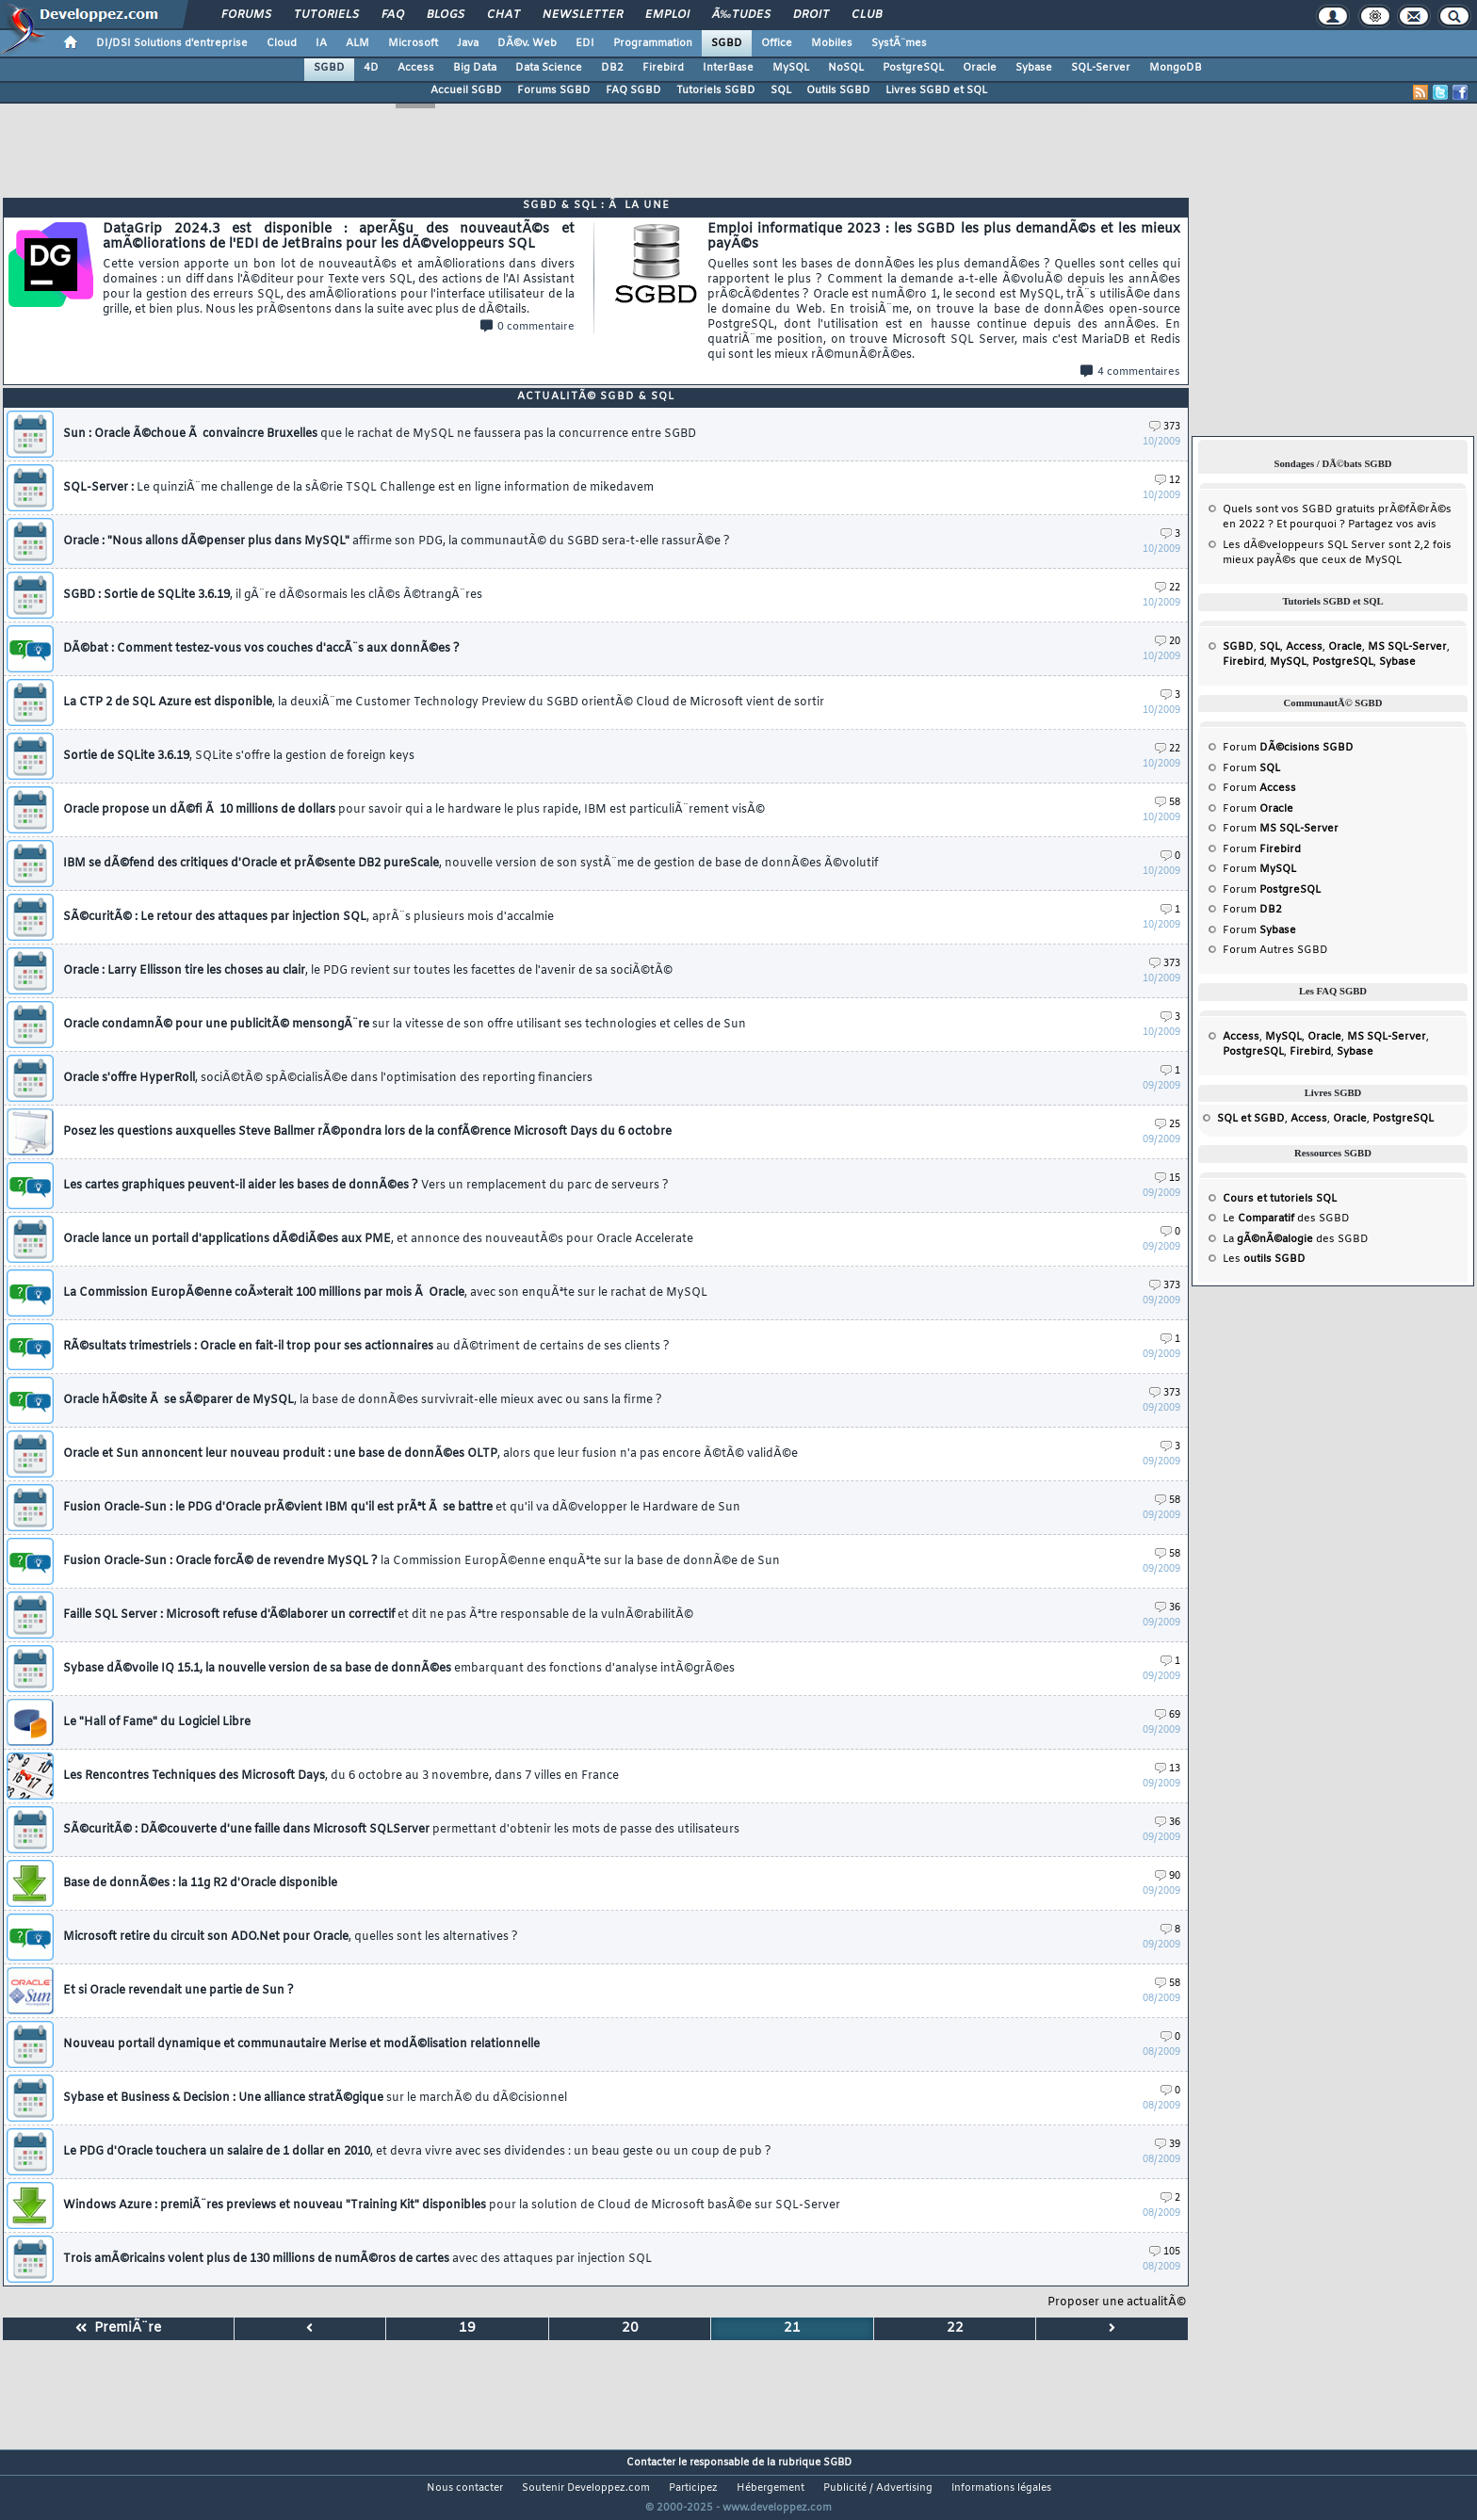 Image resolution: width=1477 pixels, height=2520 pixels. Describe the element at coordinates (1164, 2252) in the screenshot. I see `105` at that location.